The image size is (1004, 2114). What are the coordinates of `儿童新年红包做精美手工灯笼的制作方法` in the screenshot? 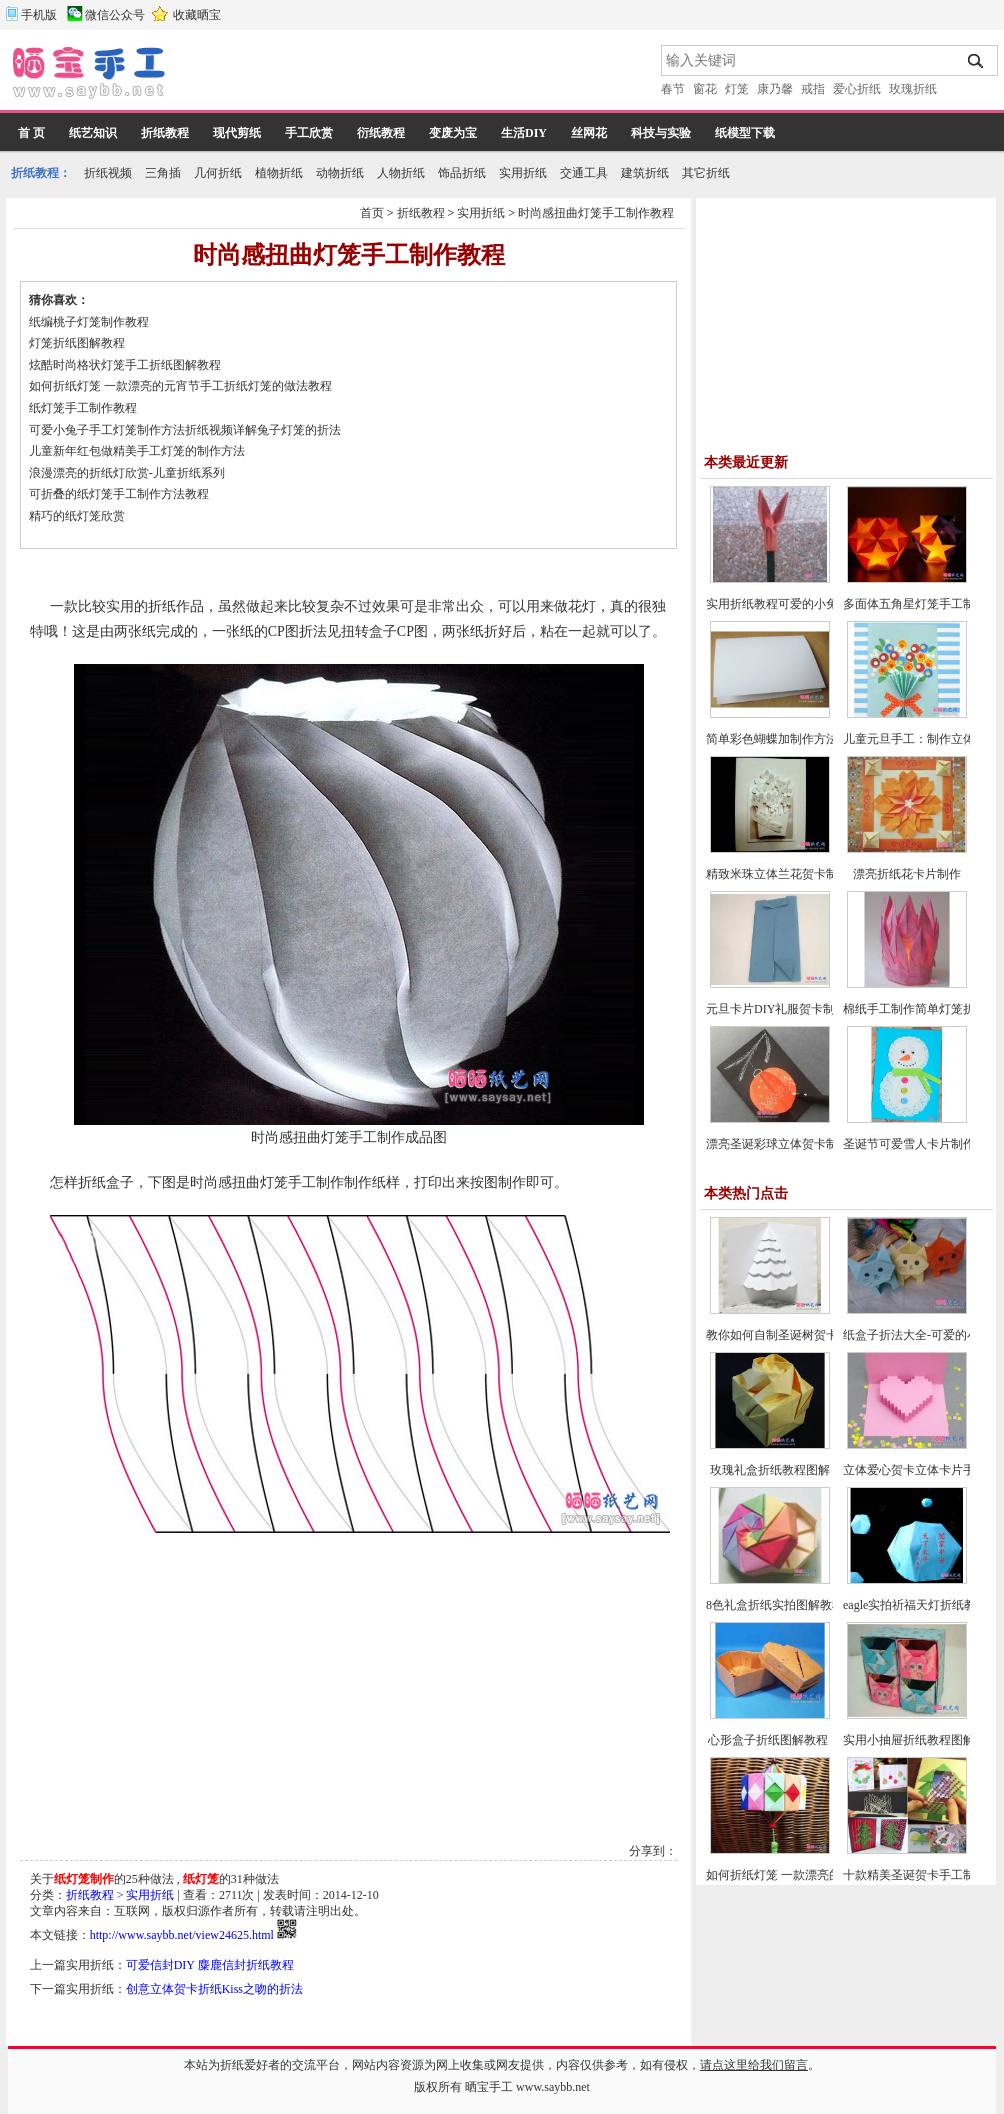 It's located at (137, 451).